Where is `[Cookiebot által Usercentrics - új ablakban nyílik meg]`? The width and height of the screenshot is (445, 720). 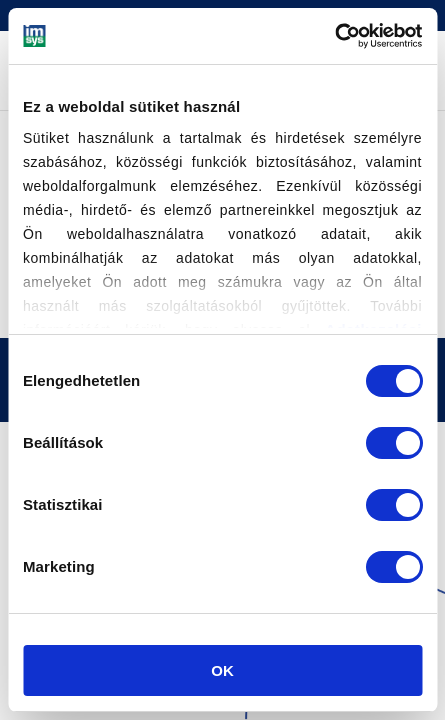 [Cookiebot által Usercentrics - új ablakban nyílik meg] is located at coordinates (334, 36).